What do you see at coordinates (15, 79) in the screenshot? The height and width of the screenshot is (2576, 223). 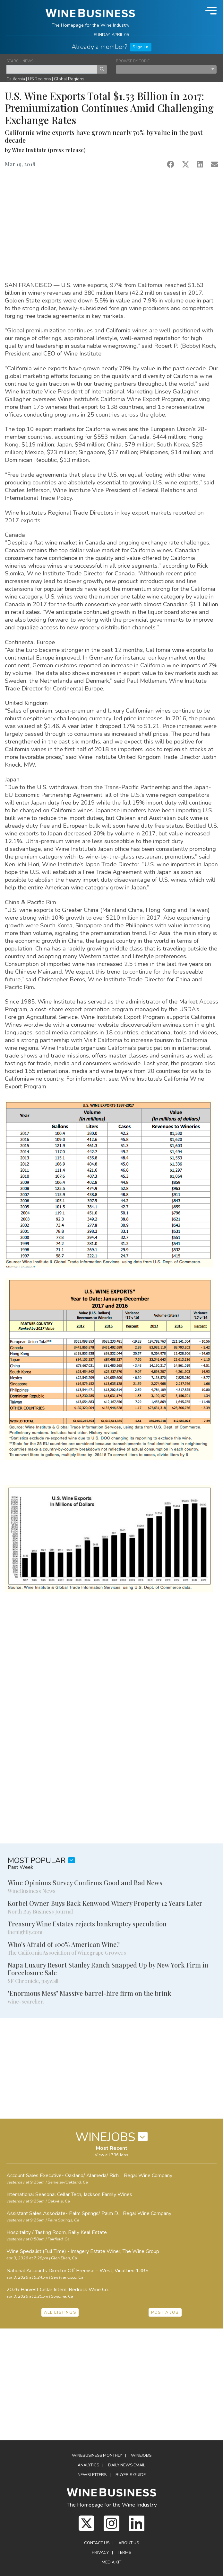 I see `California` at bounding box center [15, 79].